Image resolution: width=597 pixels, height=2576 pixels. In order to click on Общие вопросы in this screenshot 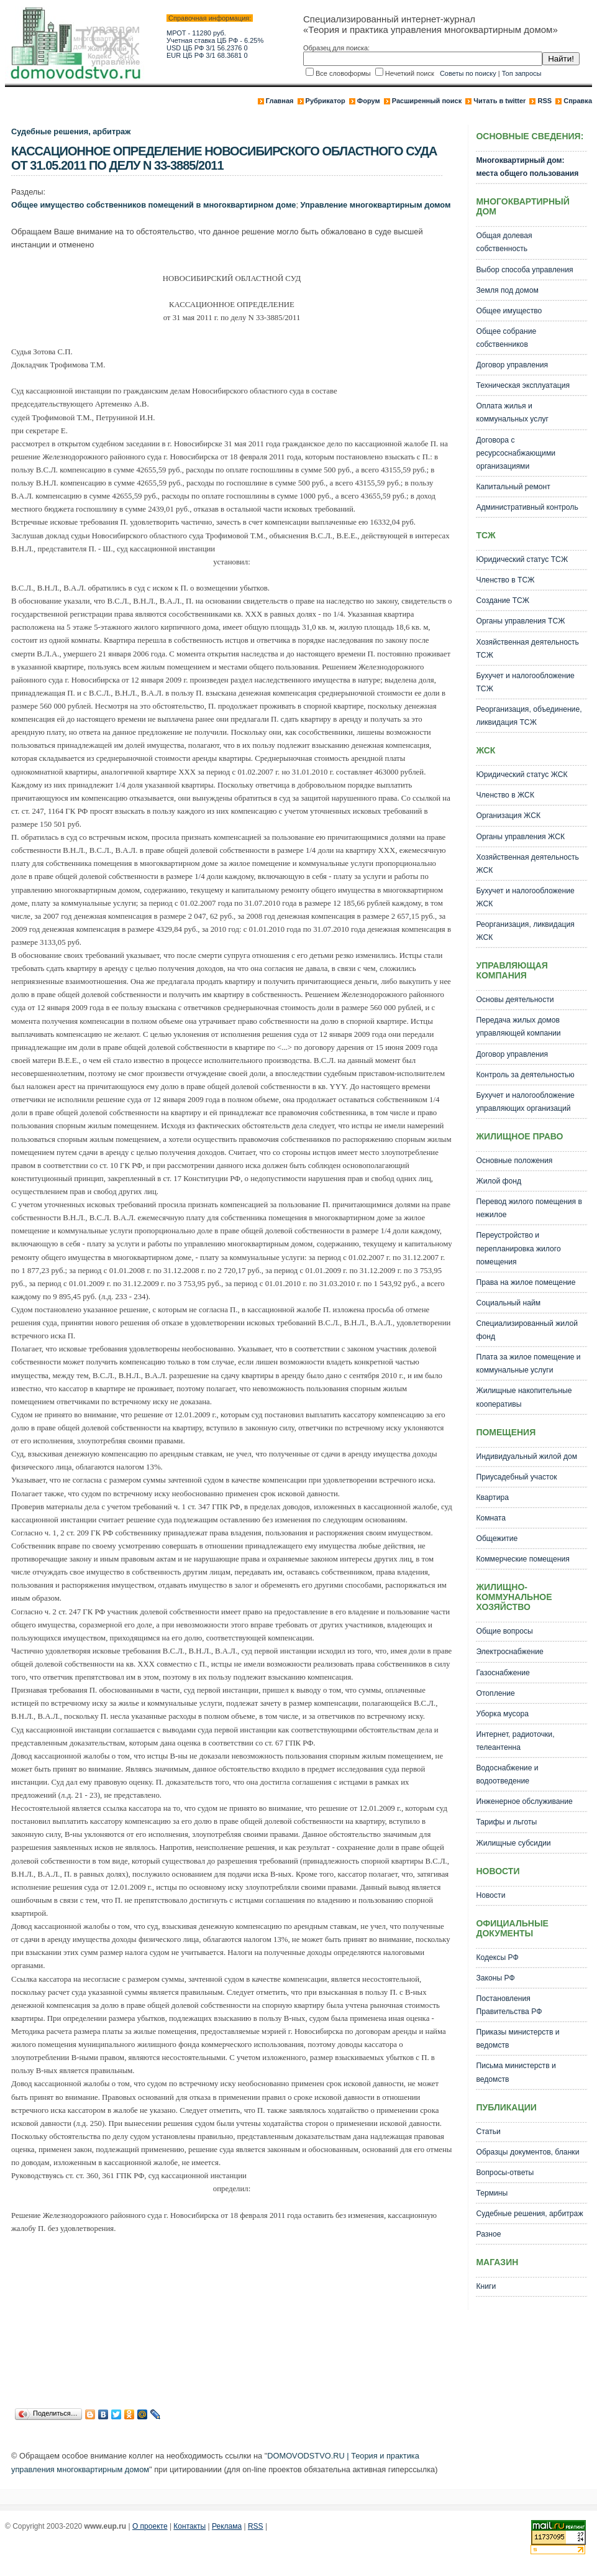, I will do `click(504, 1631)`.